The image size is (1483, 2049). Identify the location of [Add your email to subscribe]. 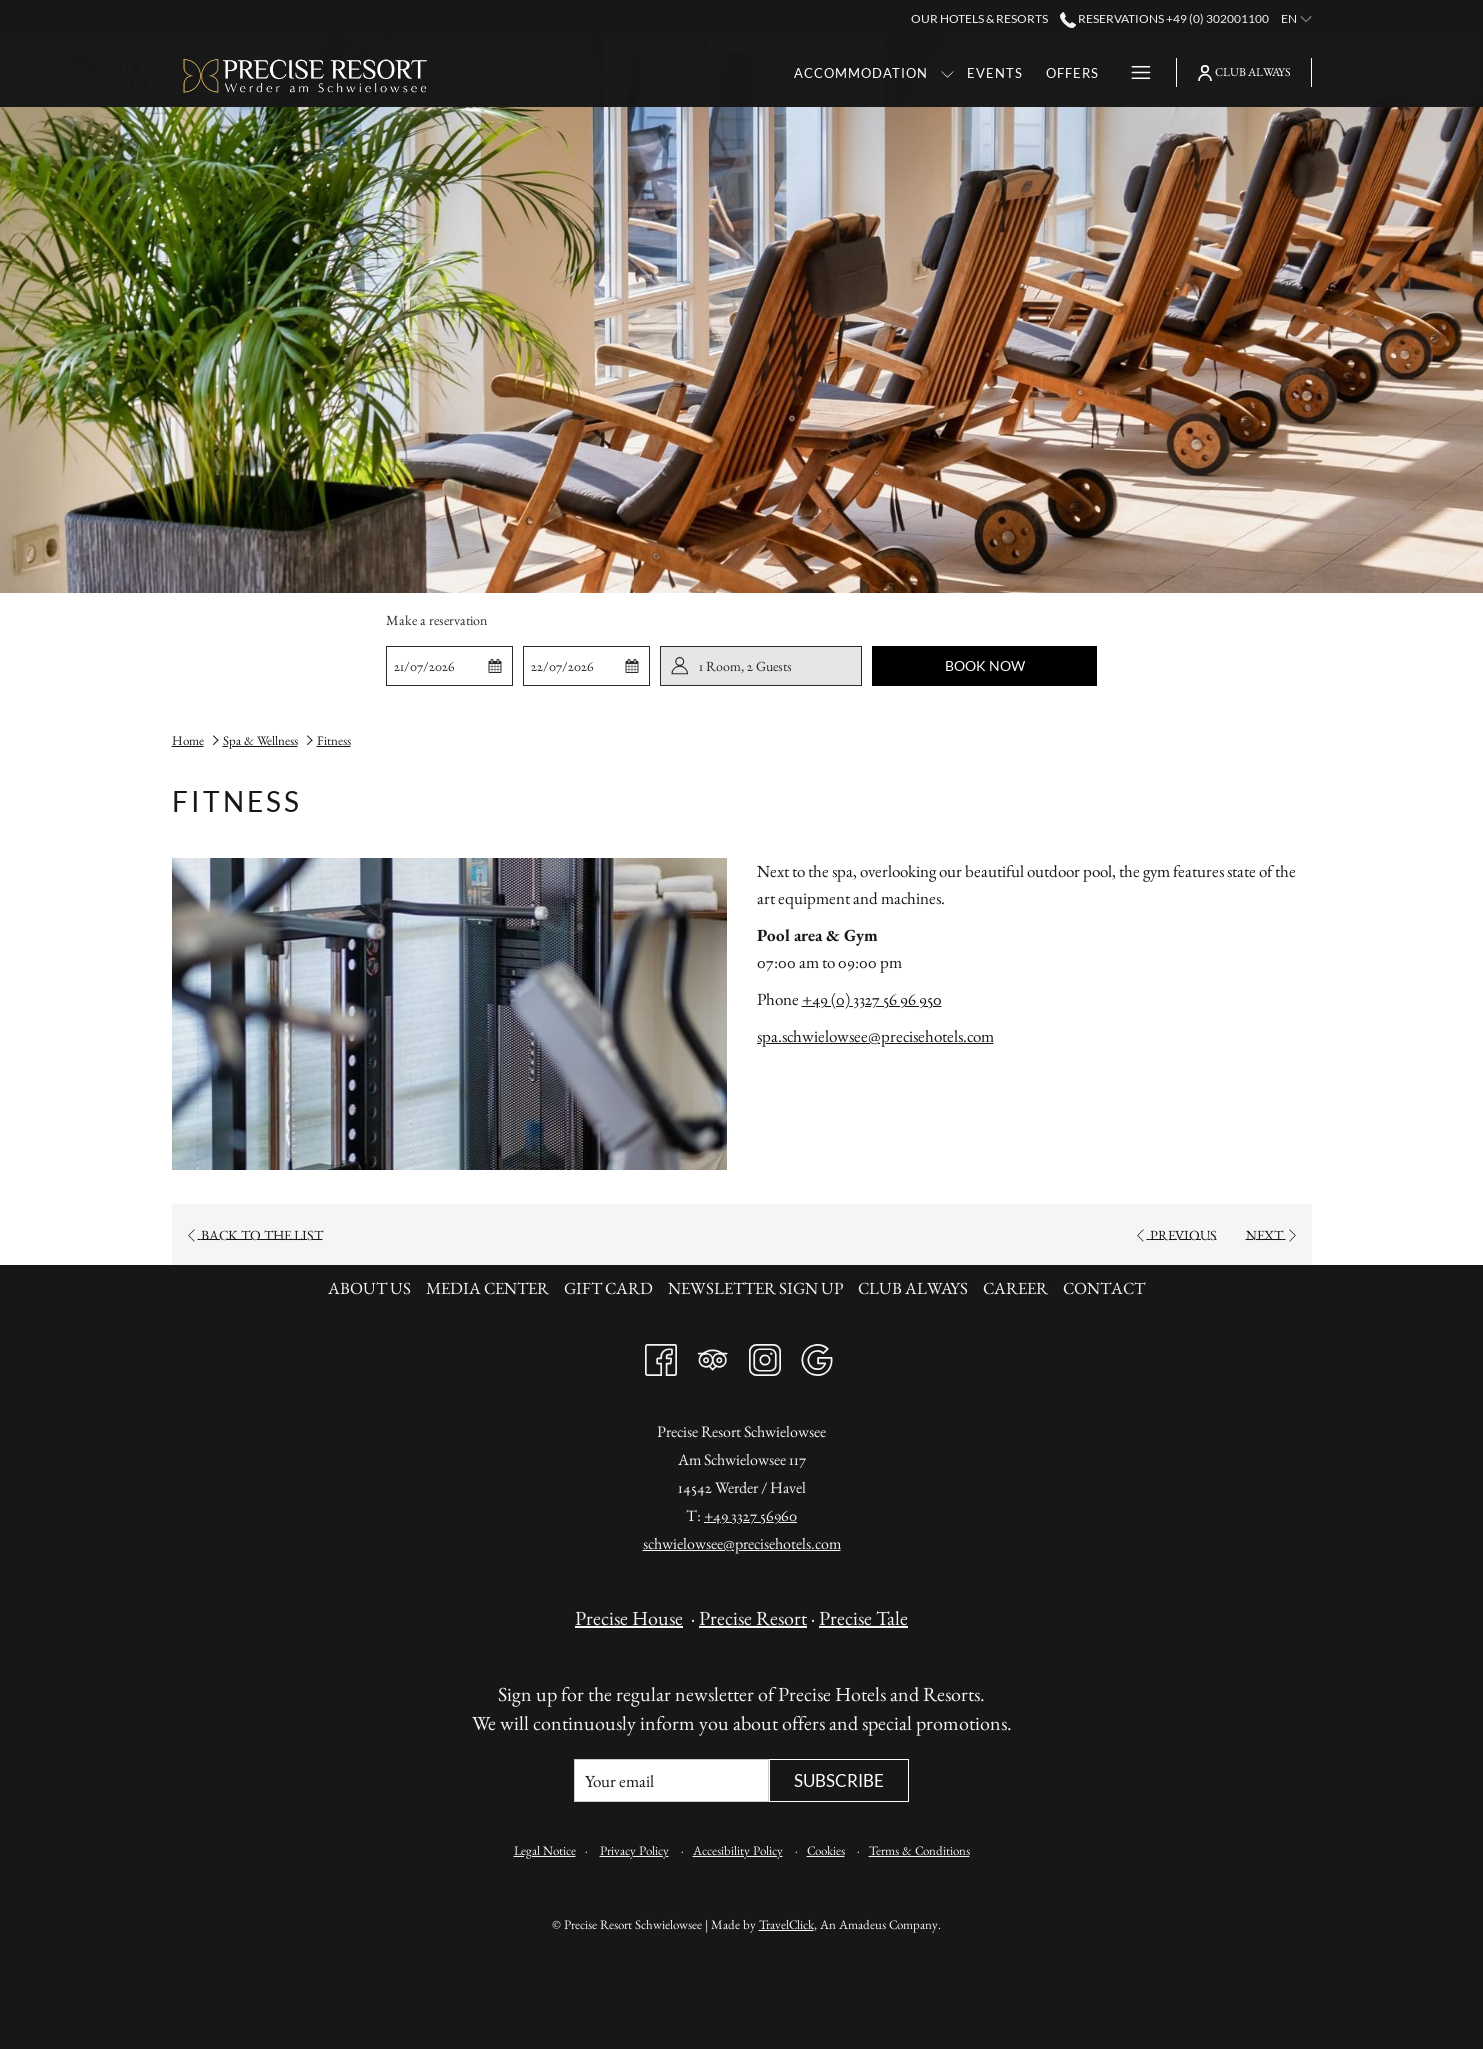
(671, 1780).